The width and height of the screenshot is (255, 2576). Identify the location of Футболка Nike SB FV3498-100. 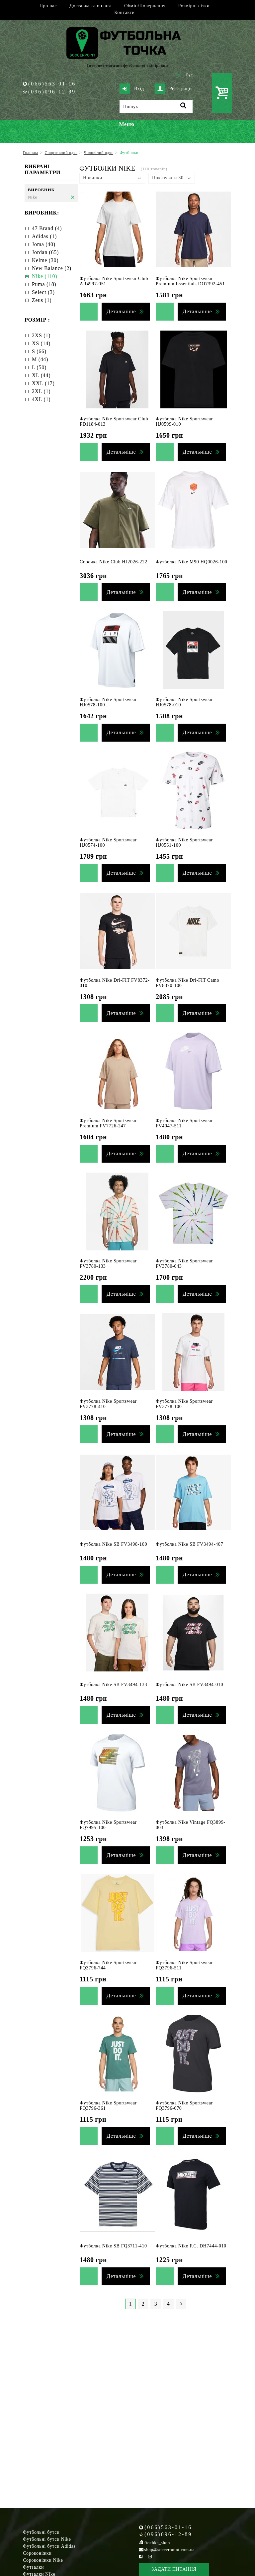
(113, 1544).